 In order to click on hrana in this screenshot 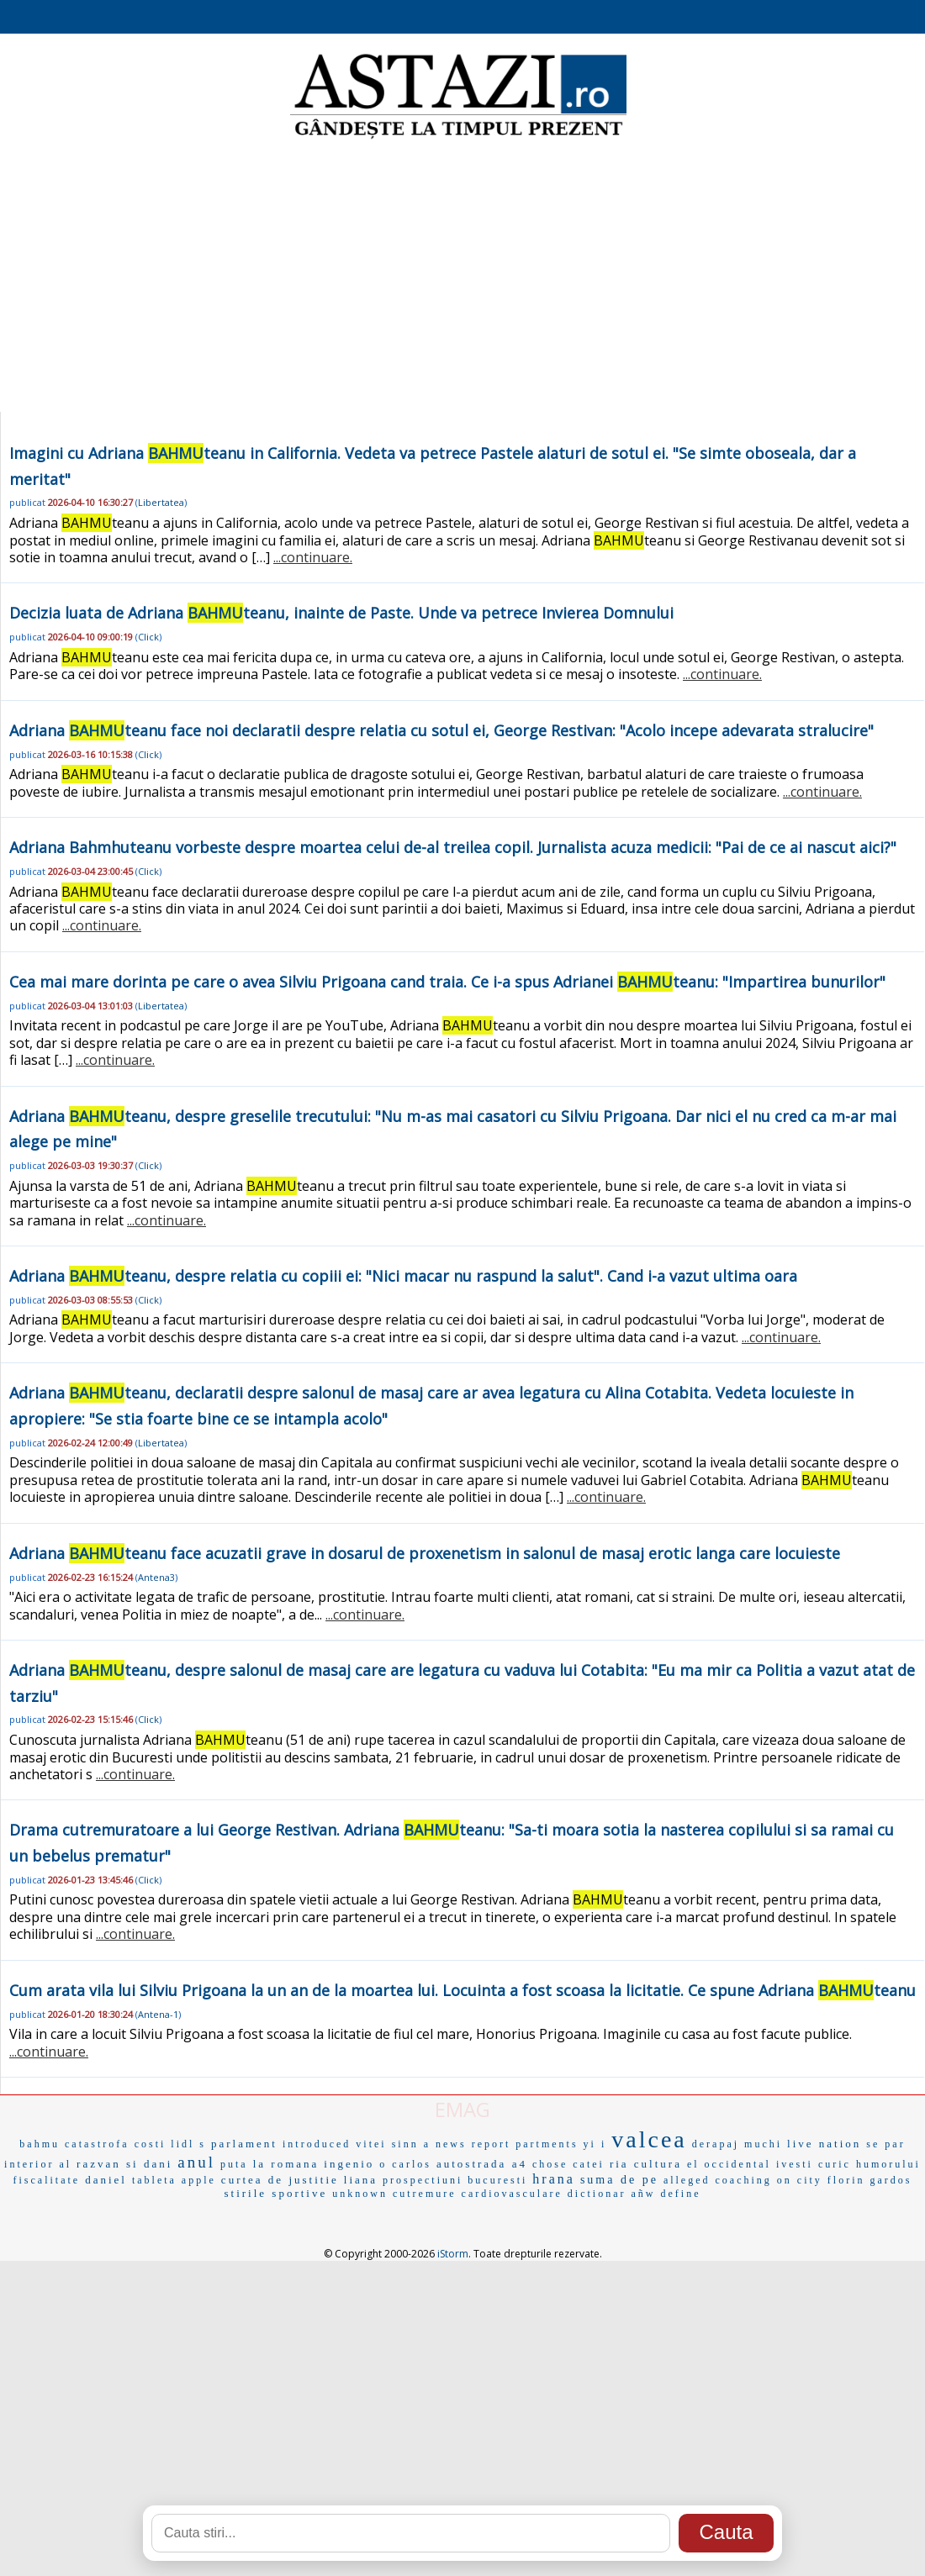, I will do `click(553, 2179)`.